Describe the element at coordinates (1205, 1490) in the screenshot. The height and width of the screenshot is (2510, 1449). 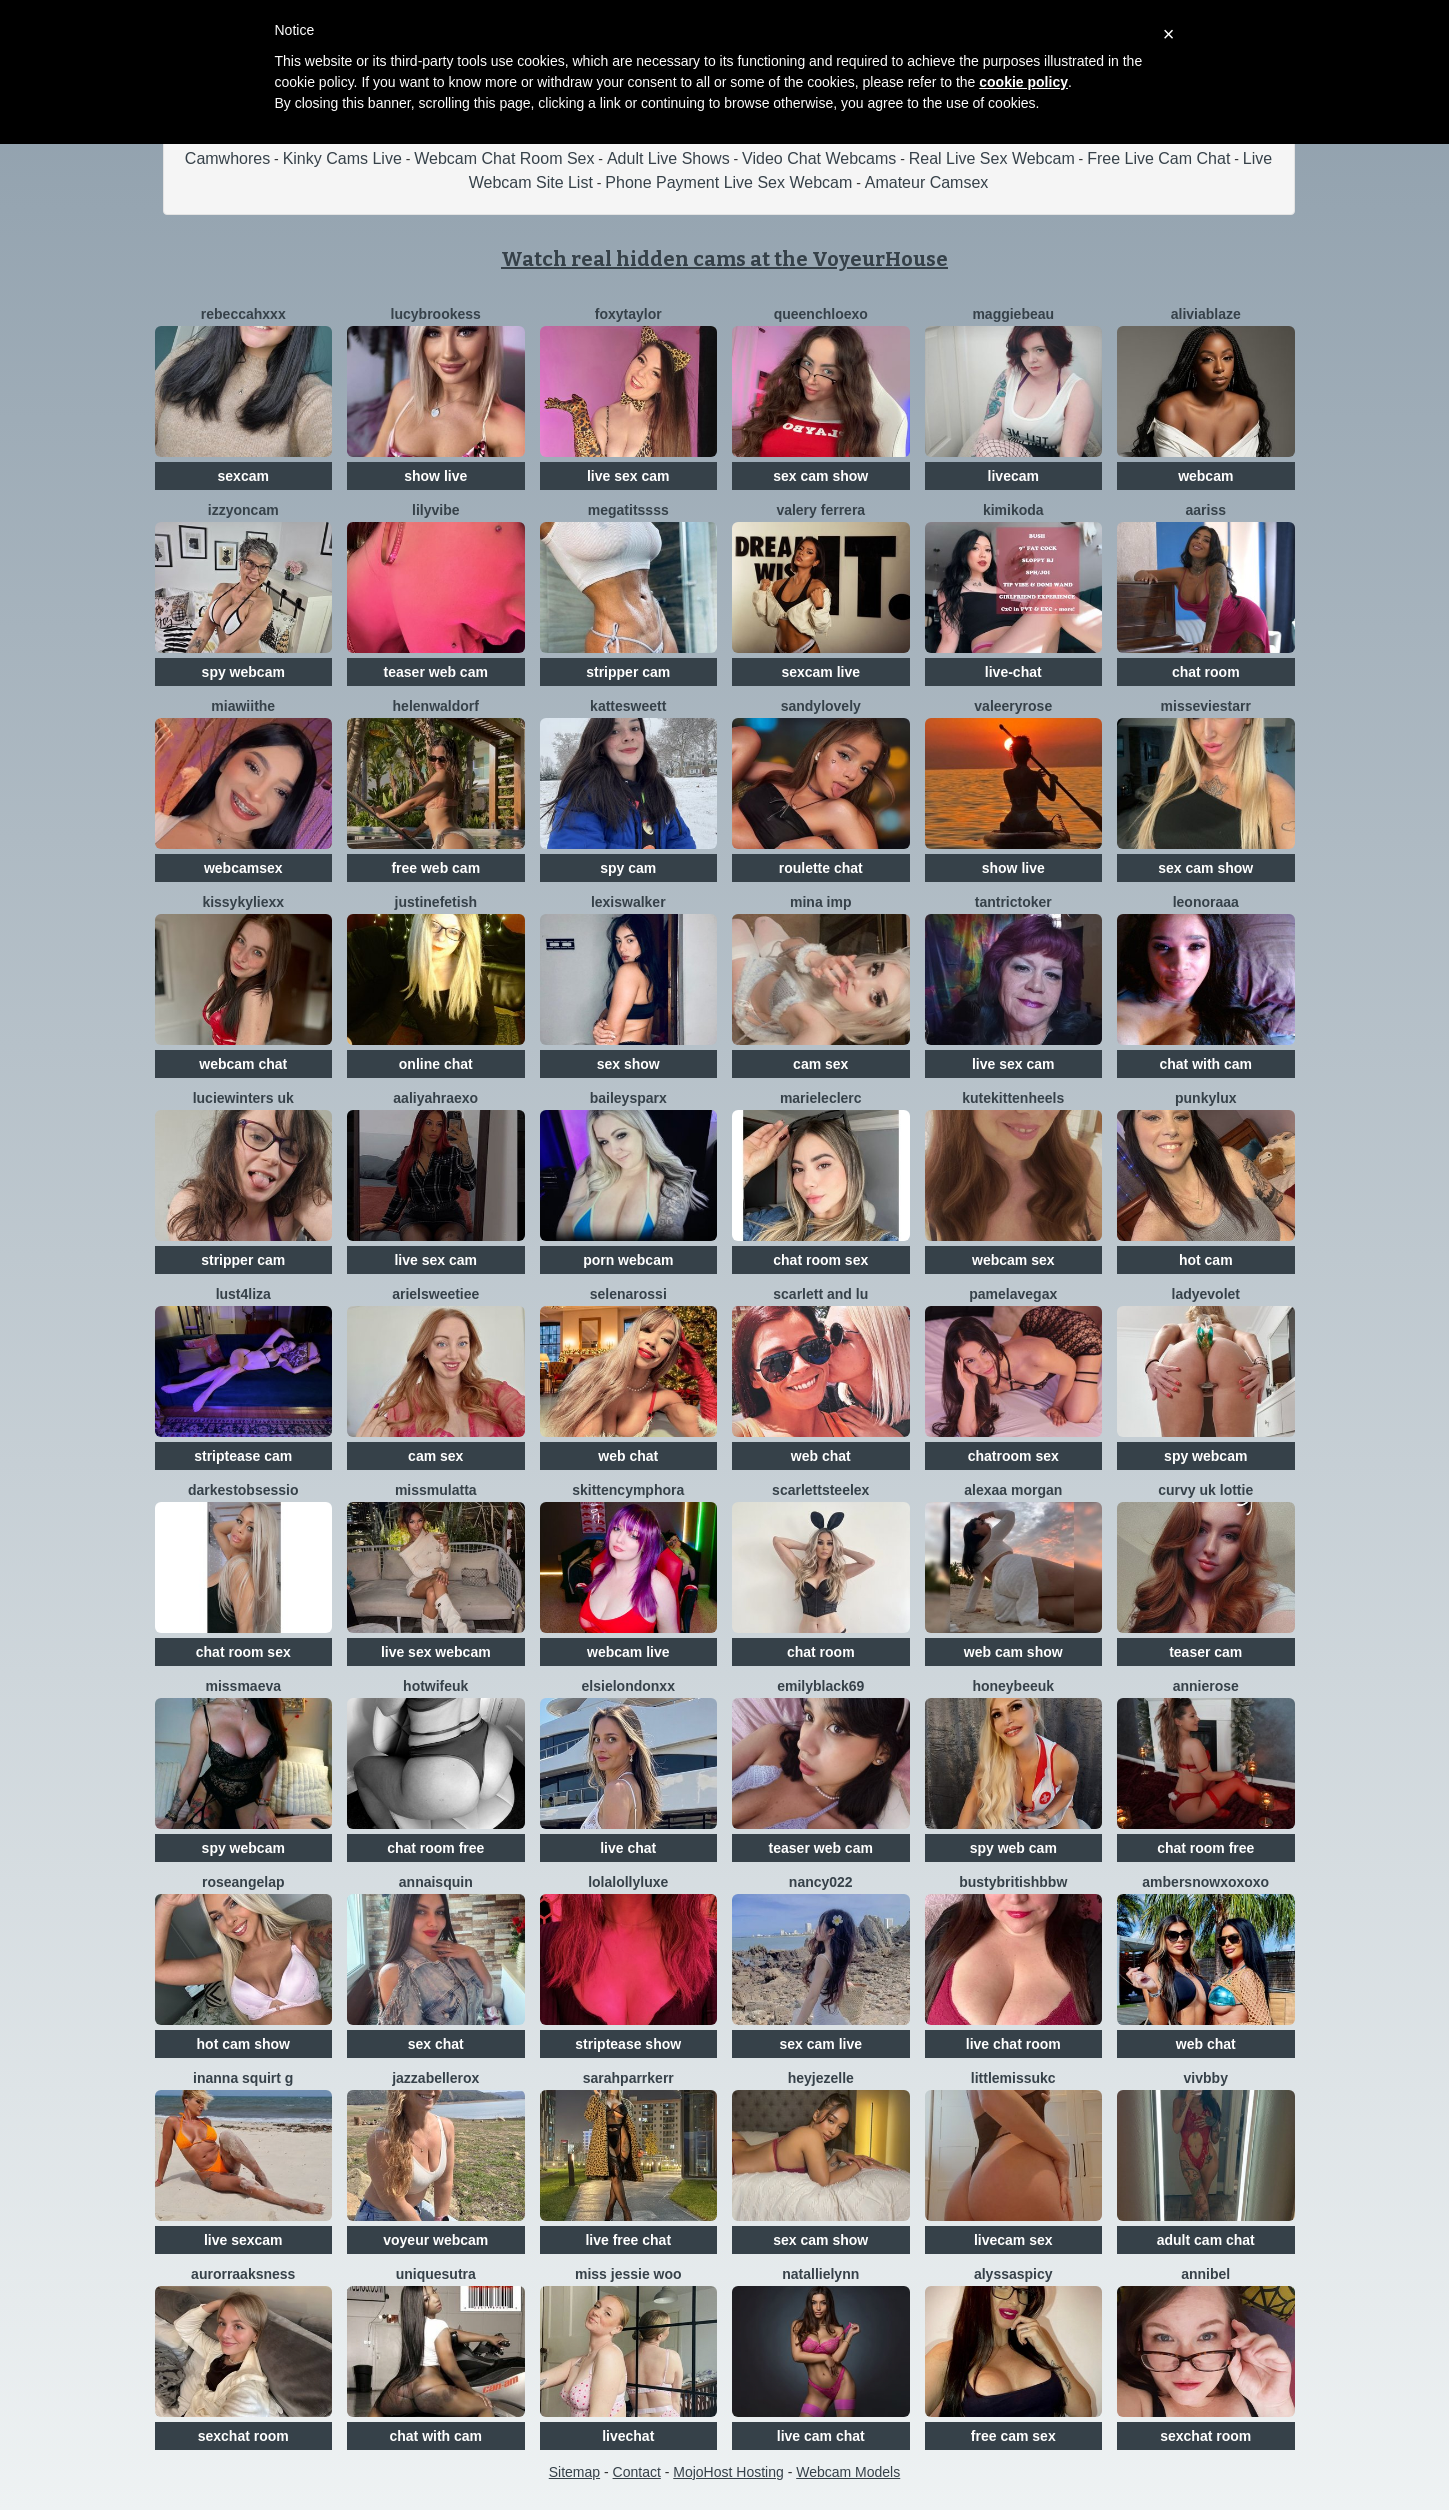
I see `Curvy UK Lottie` at that location.